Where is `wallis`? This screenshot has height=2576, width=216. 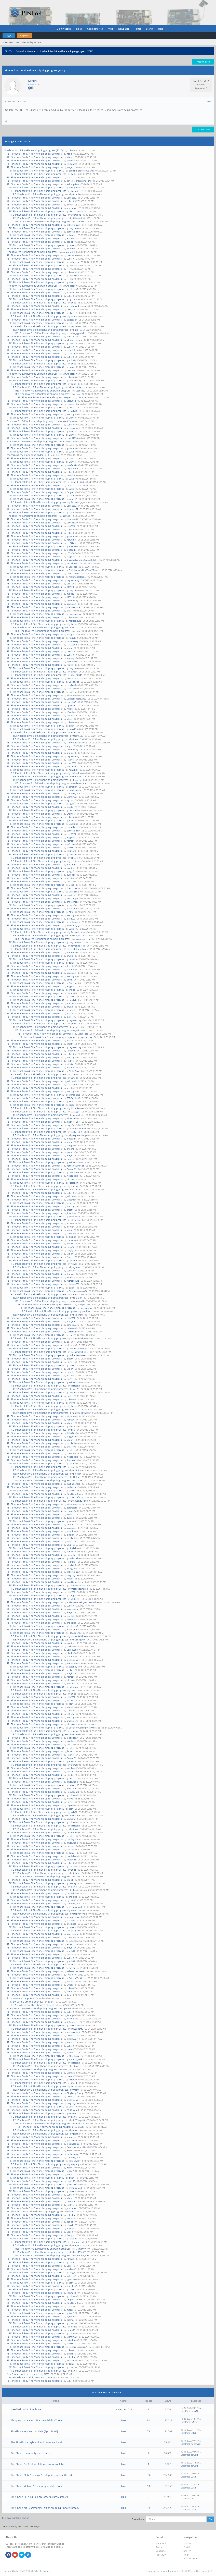 wallis is located at coordinates (69, 1395).